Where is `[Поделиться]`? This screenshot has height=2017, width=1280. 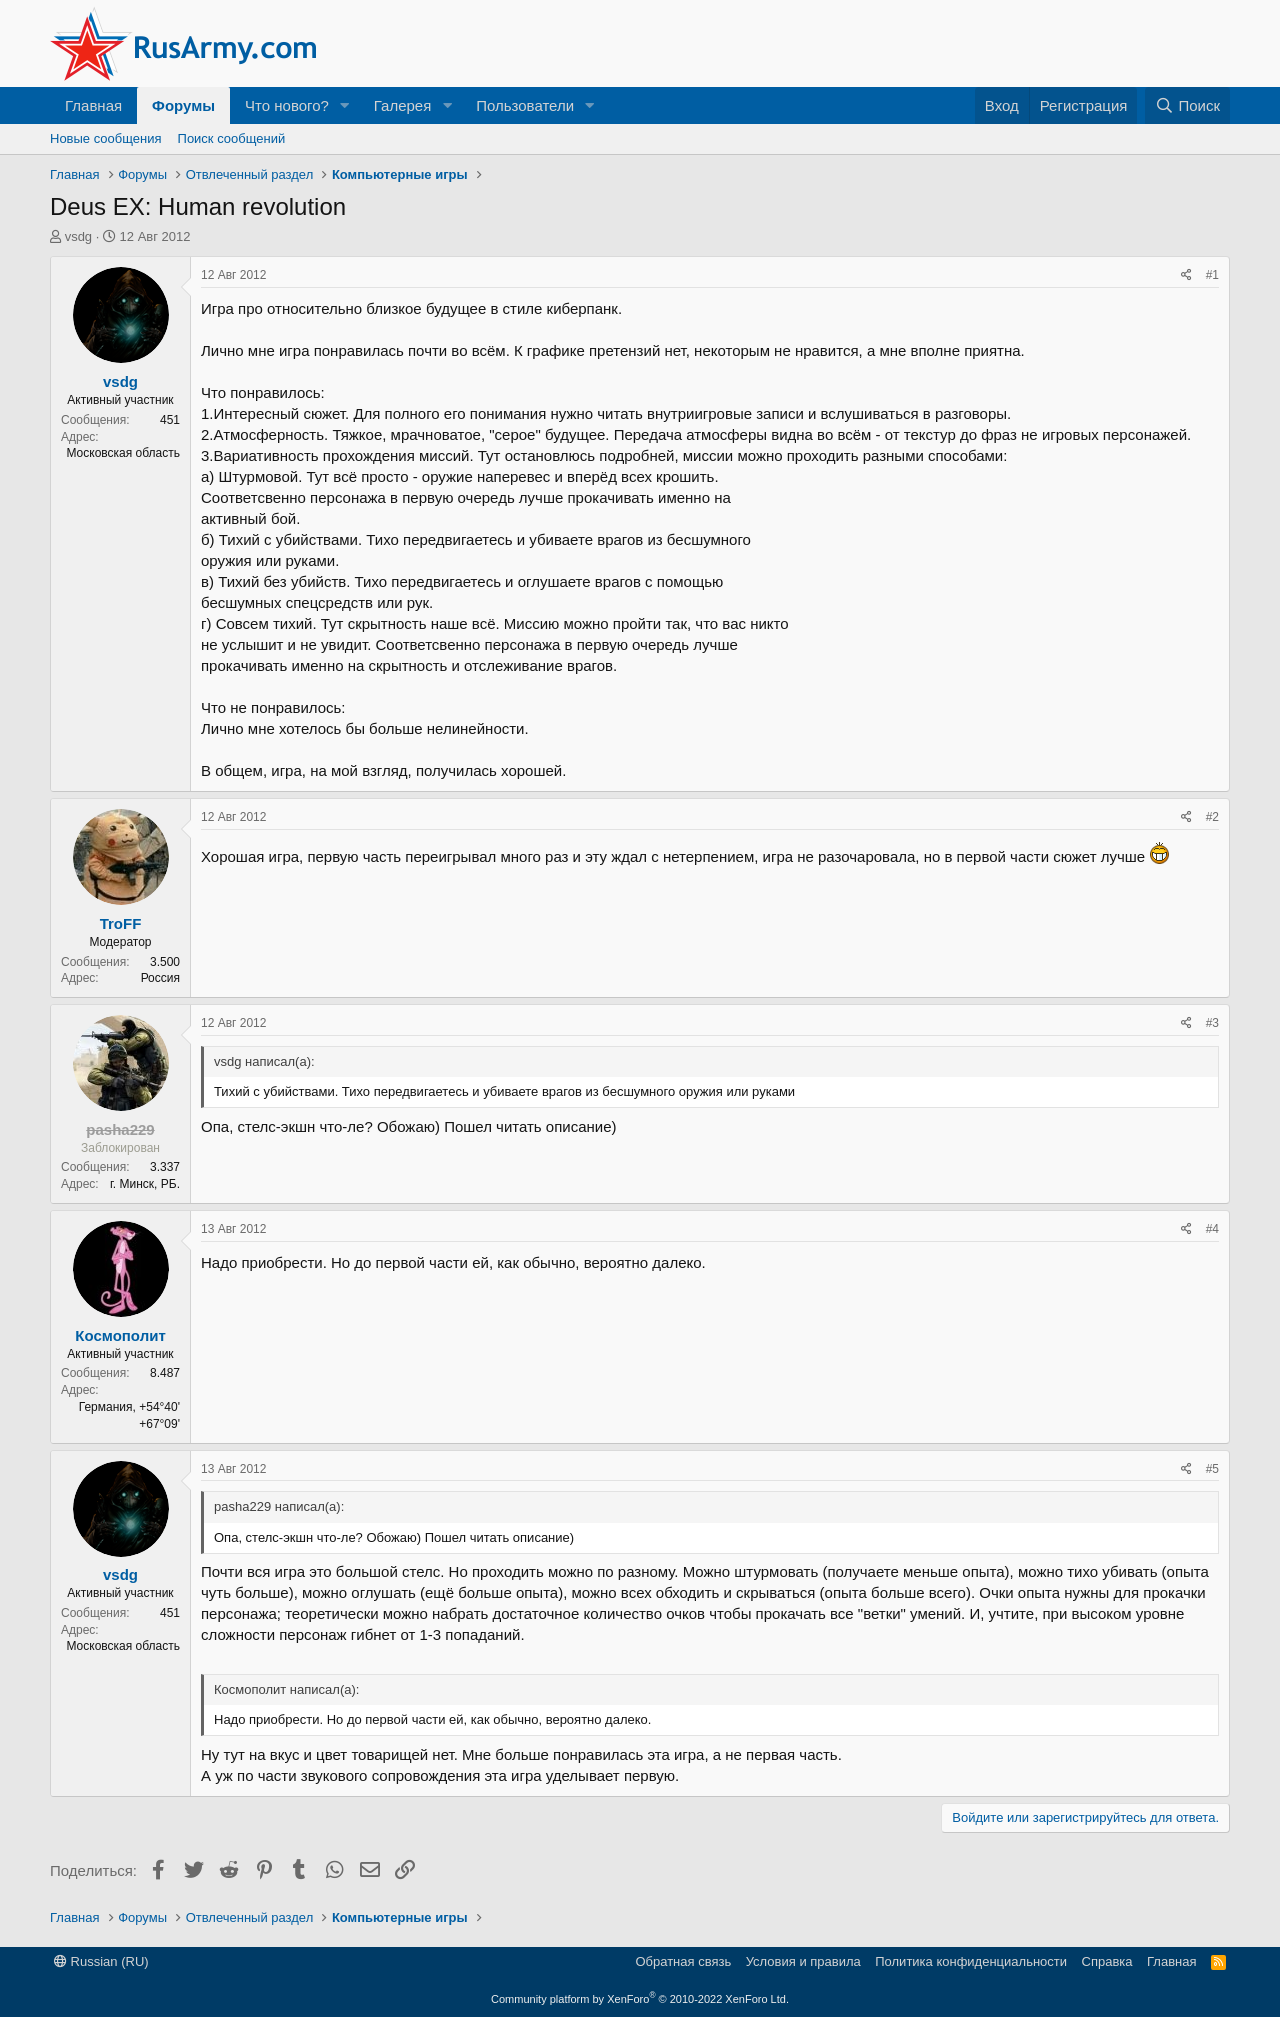
[Поделиться] is located at coordinates (1186, 275).